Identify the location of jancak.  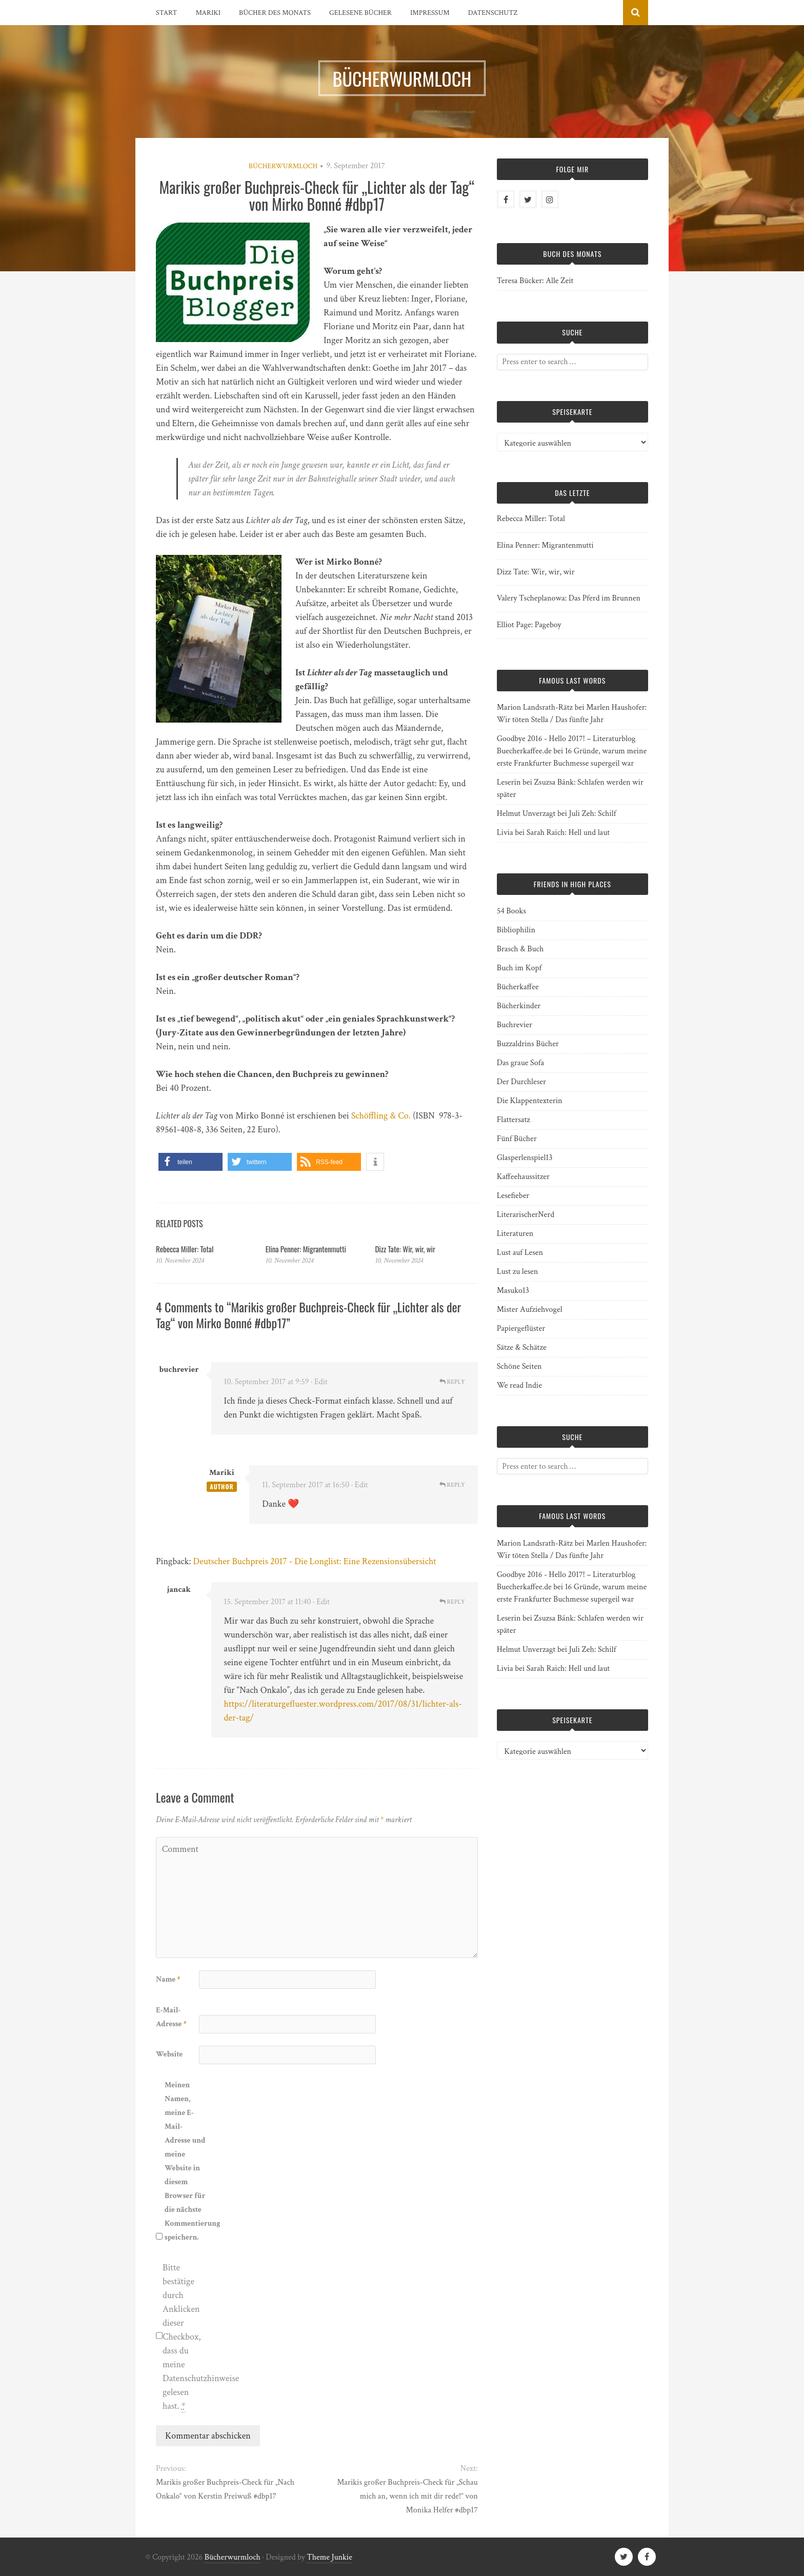
(179, 1589).